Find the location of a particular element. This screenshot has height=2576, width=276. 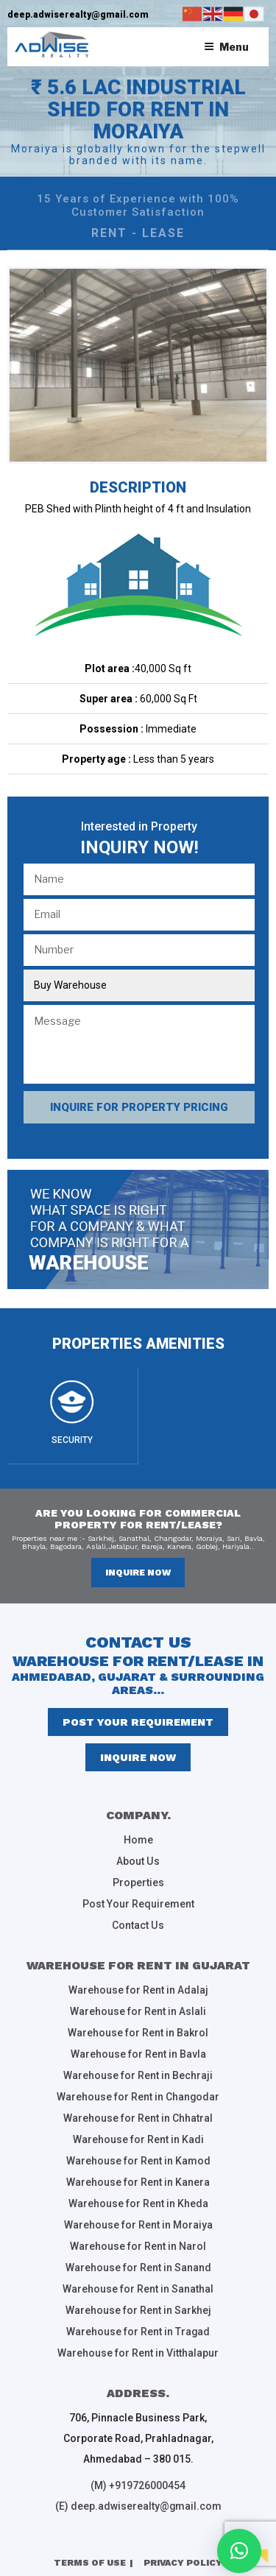

Contact Us is located at coordinates (138, 1922).